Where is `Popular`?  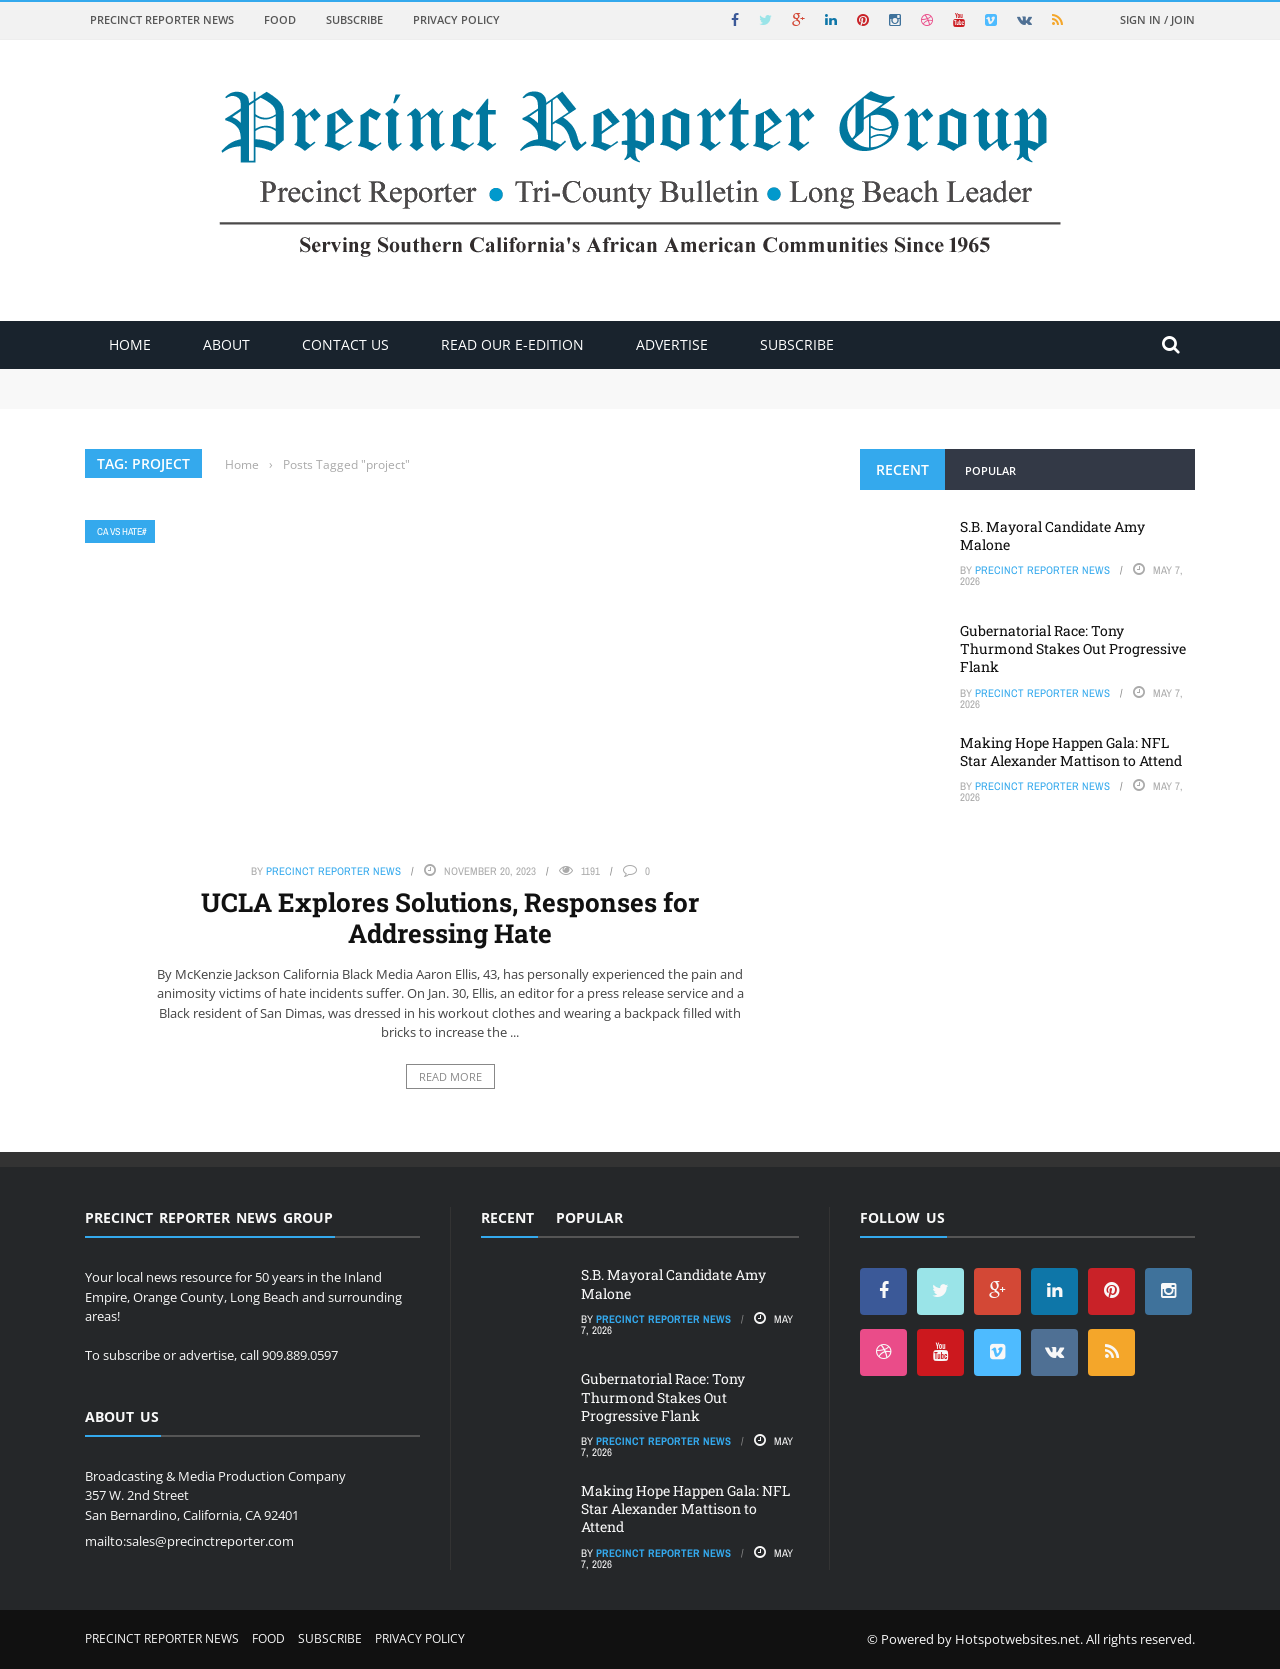 Popular is located at coordinates (990, 470).